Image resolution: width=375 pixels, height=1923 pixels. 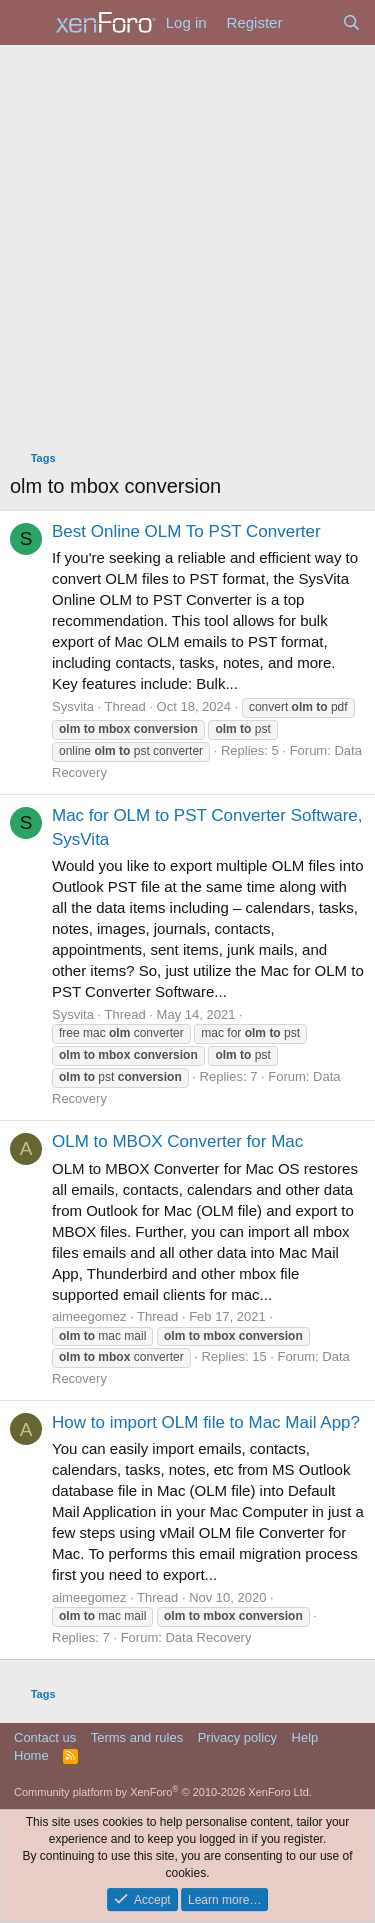 I want to click on [What's new], so click(x=311, y=22).